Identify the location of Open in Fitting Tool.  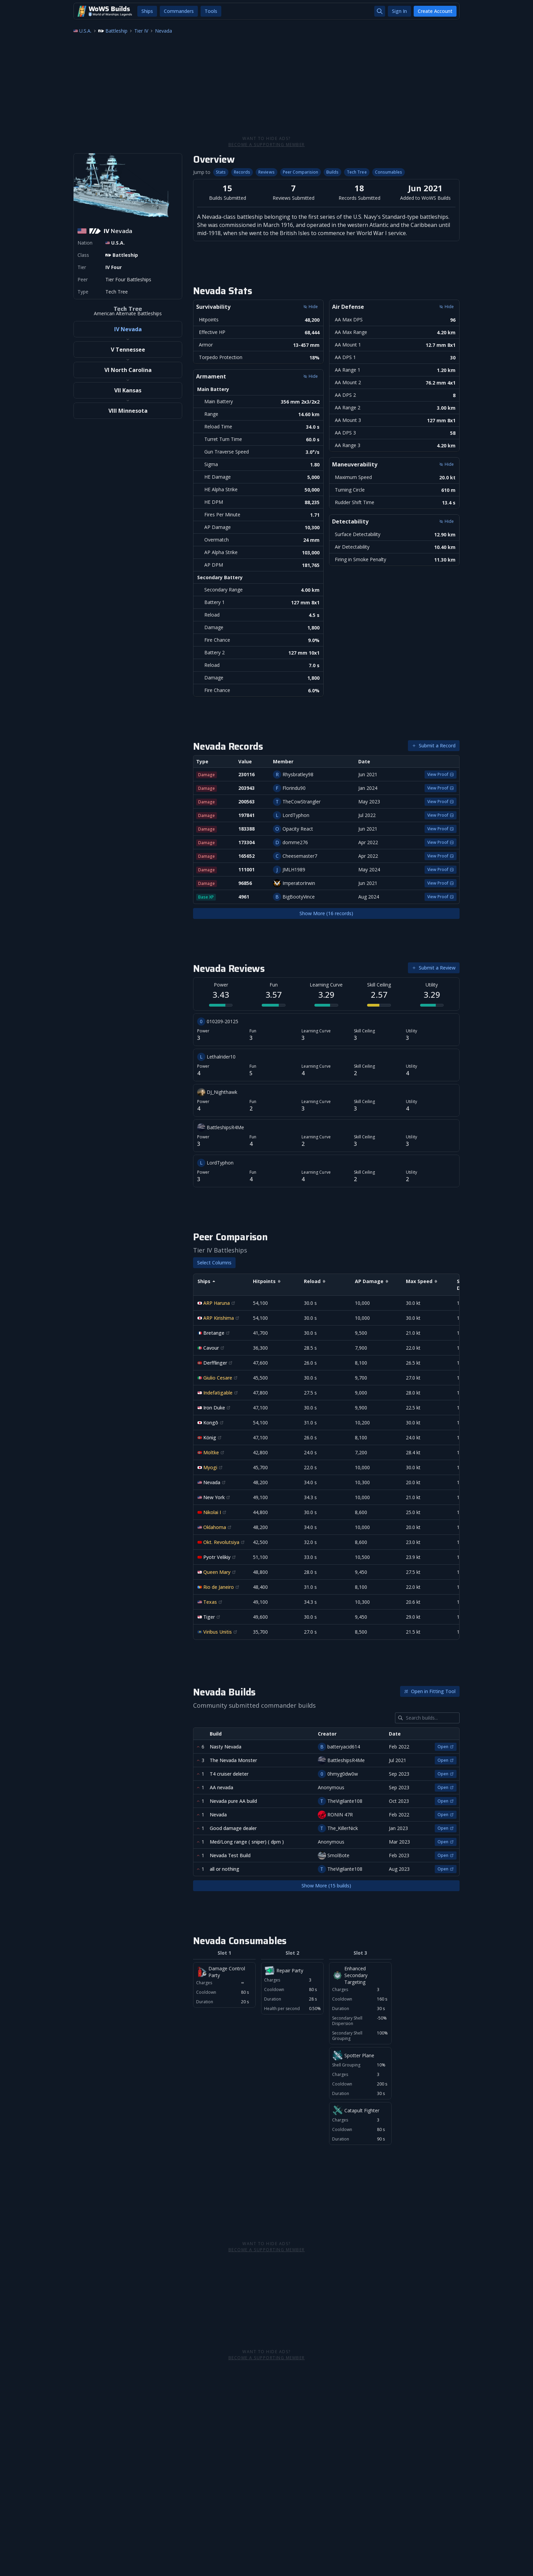
(429, 1691).